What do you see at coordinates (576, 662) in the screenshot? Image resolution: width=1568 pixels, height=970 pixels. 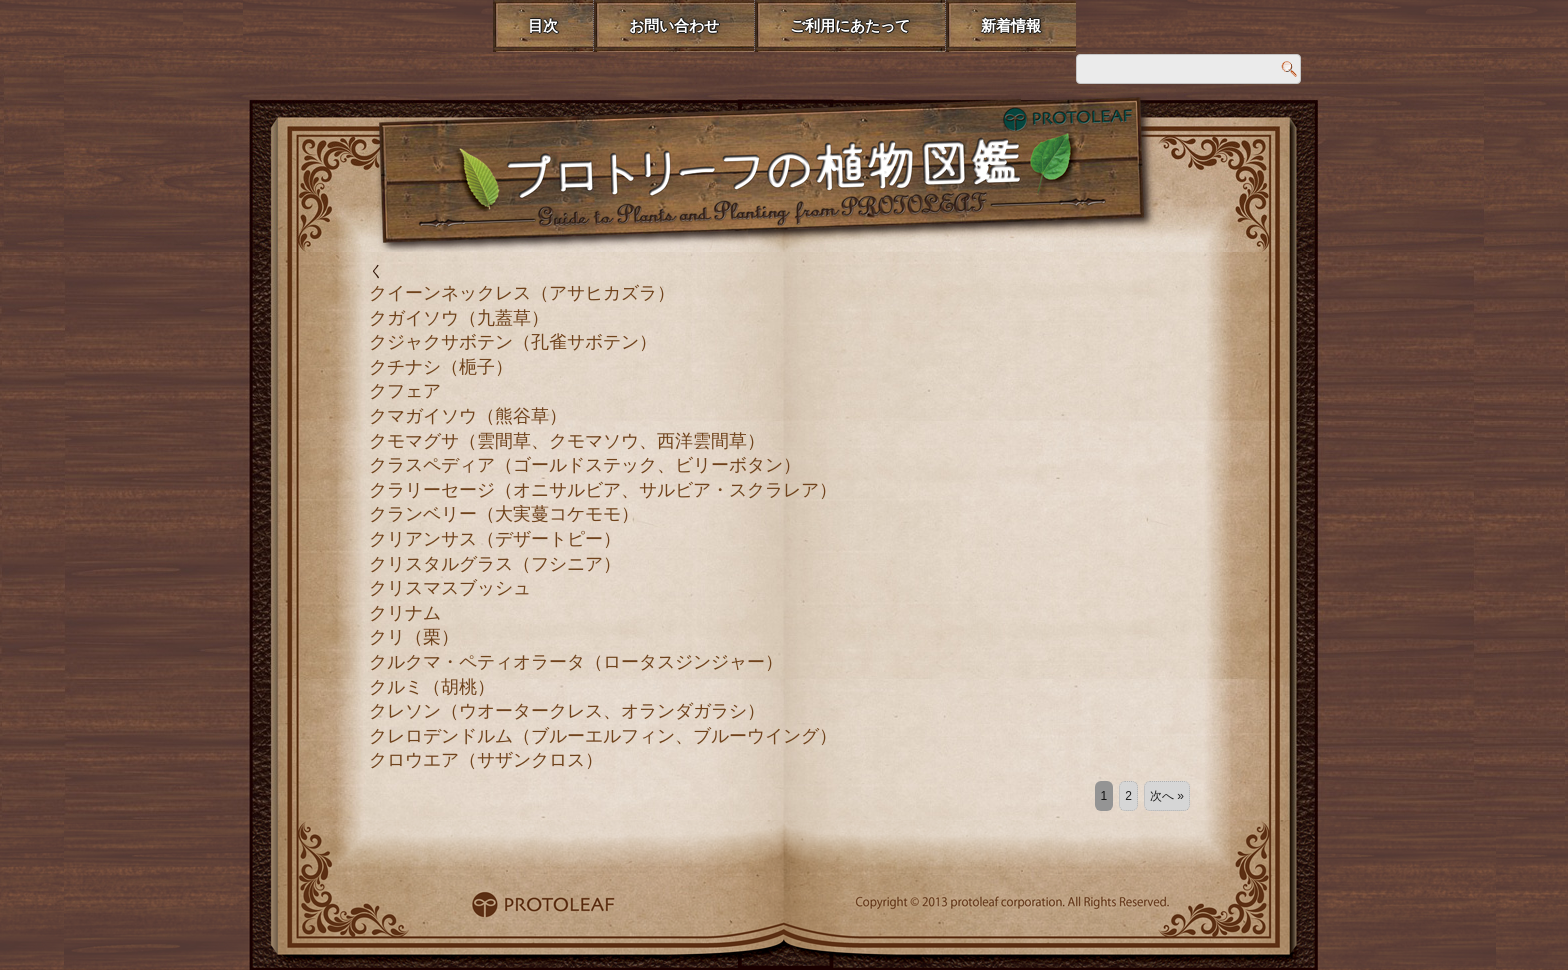 I see `クルクマ・ペティオラータ（ロータスジンジャー）` at bounding box center [576, 662].